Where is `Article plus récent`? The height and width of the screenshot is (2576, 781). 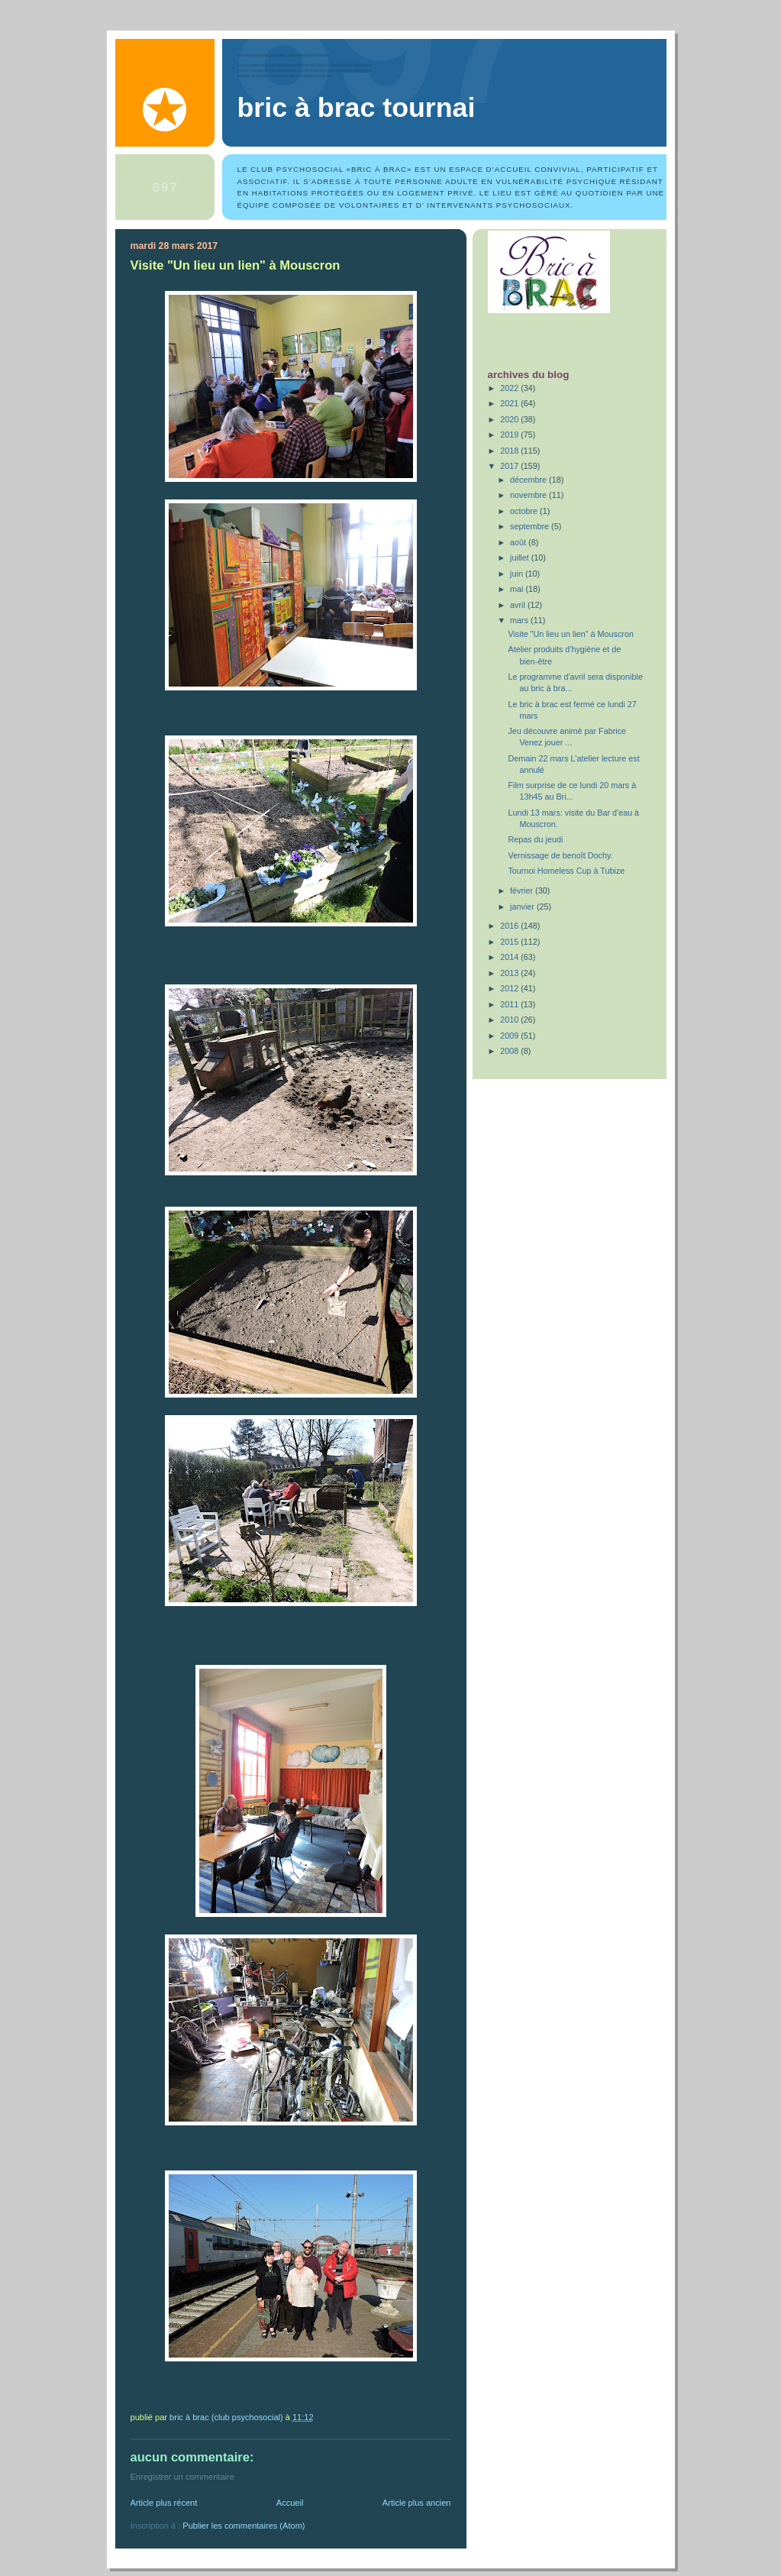 Article plus récent is located at coordinates (164, 2502).